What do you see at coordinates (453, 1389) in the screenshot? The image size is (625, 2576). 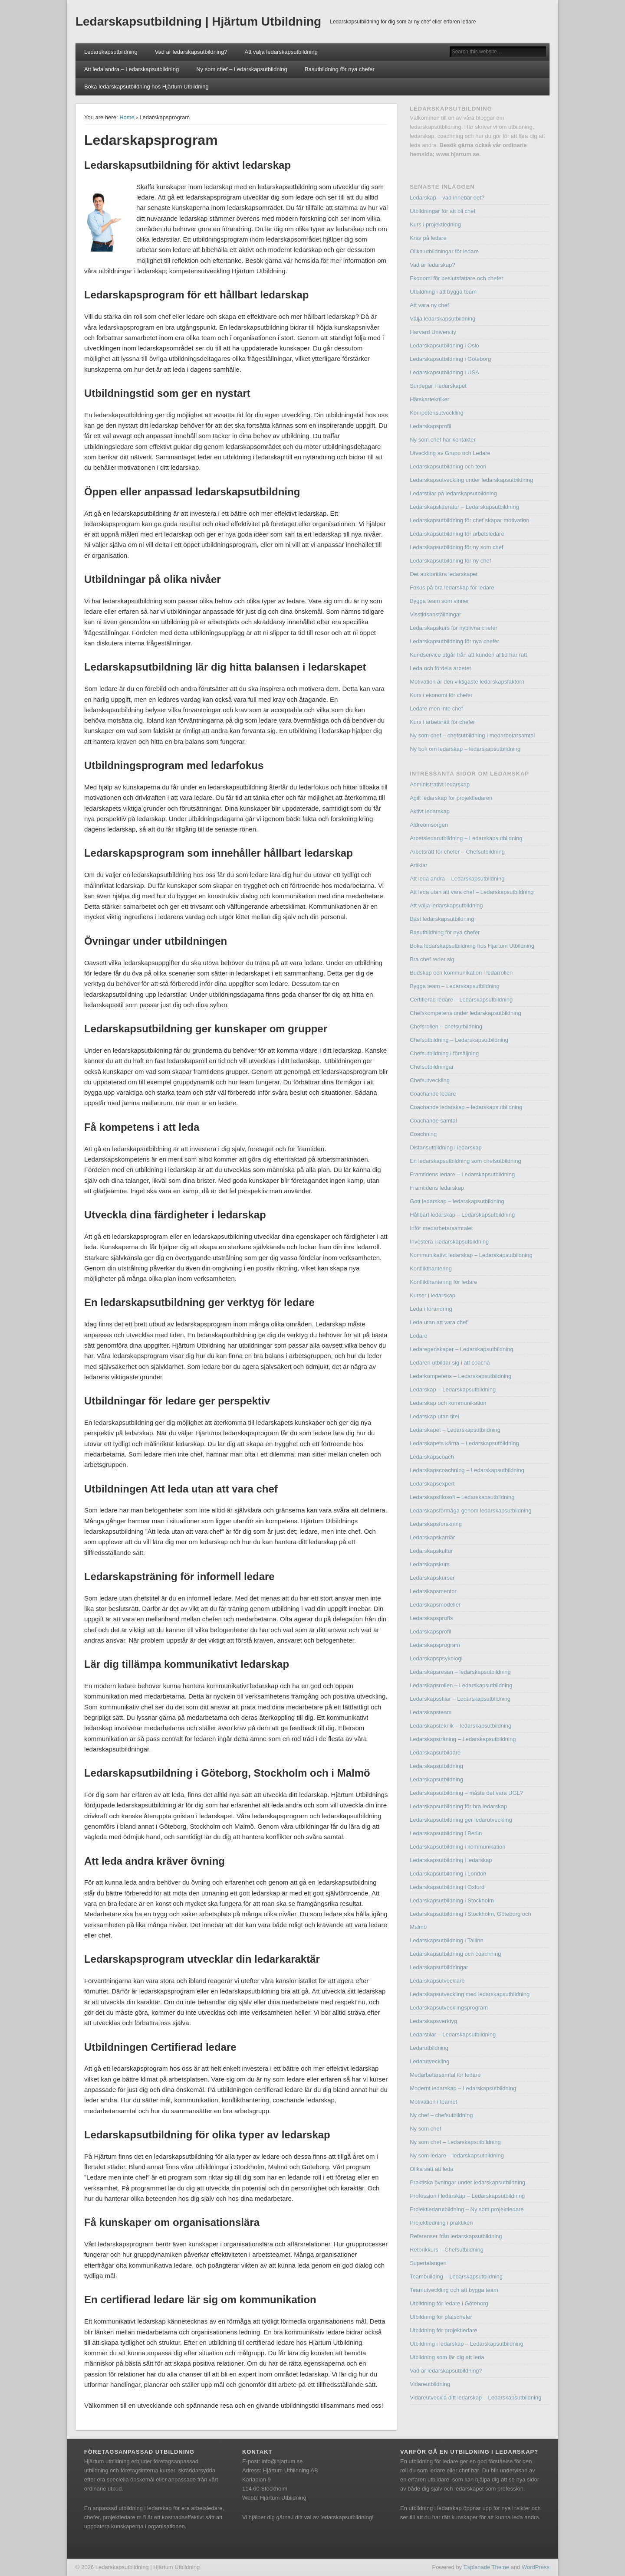 I see `Ledarskap – Ledarskapsutbildning` at bounding box center [453, 1389].